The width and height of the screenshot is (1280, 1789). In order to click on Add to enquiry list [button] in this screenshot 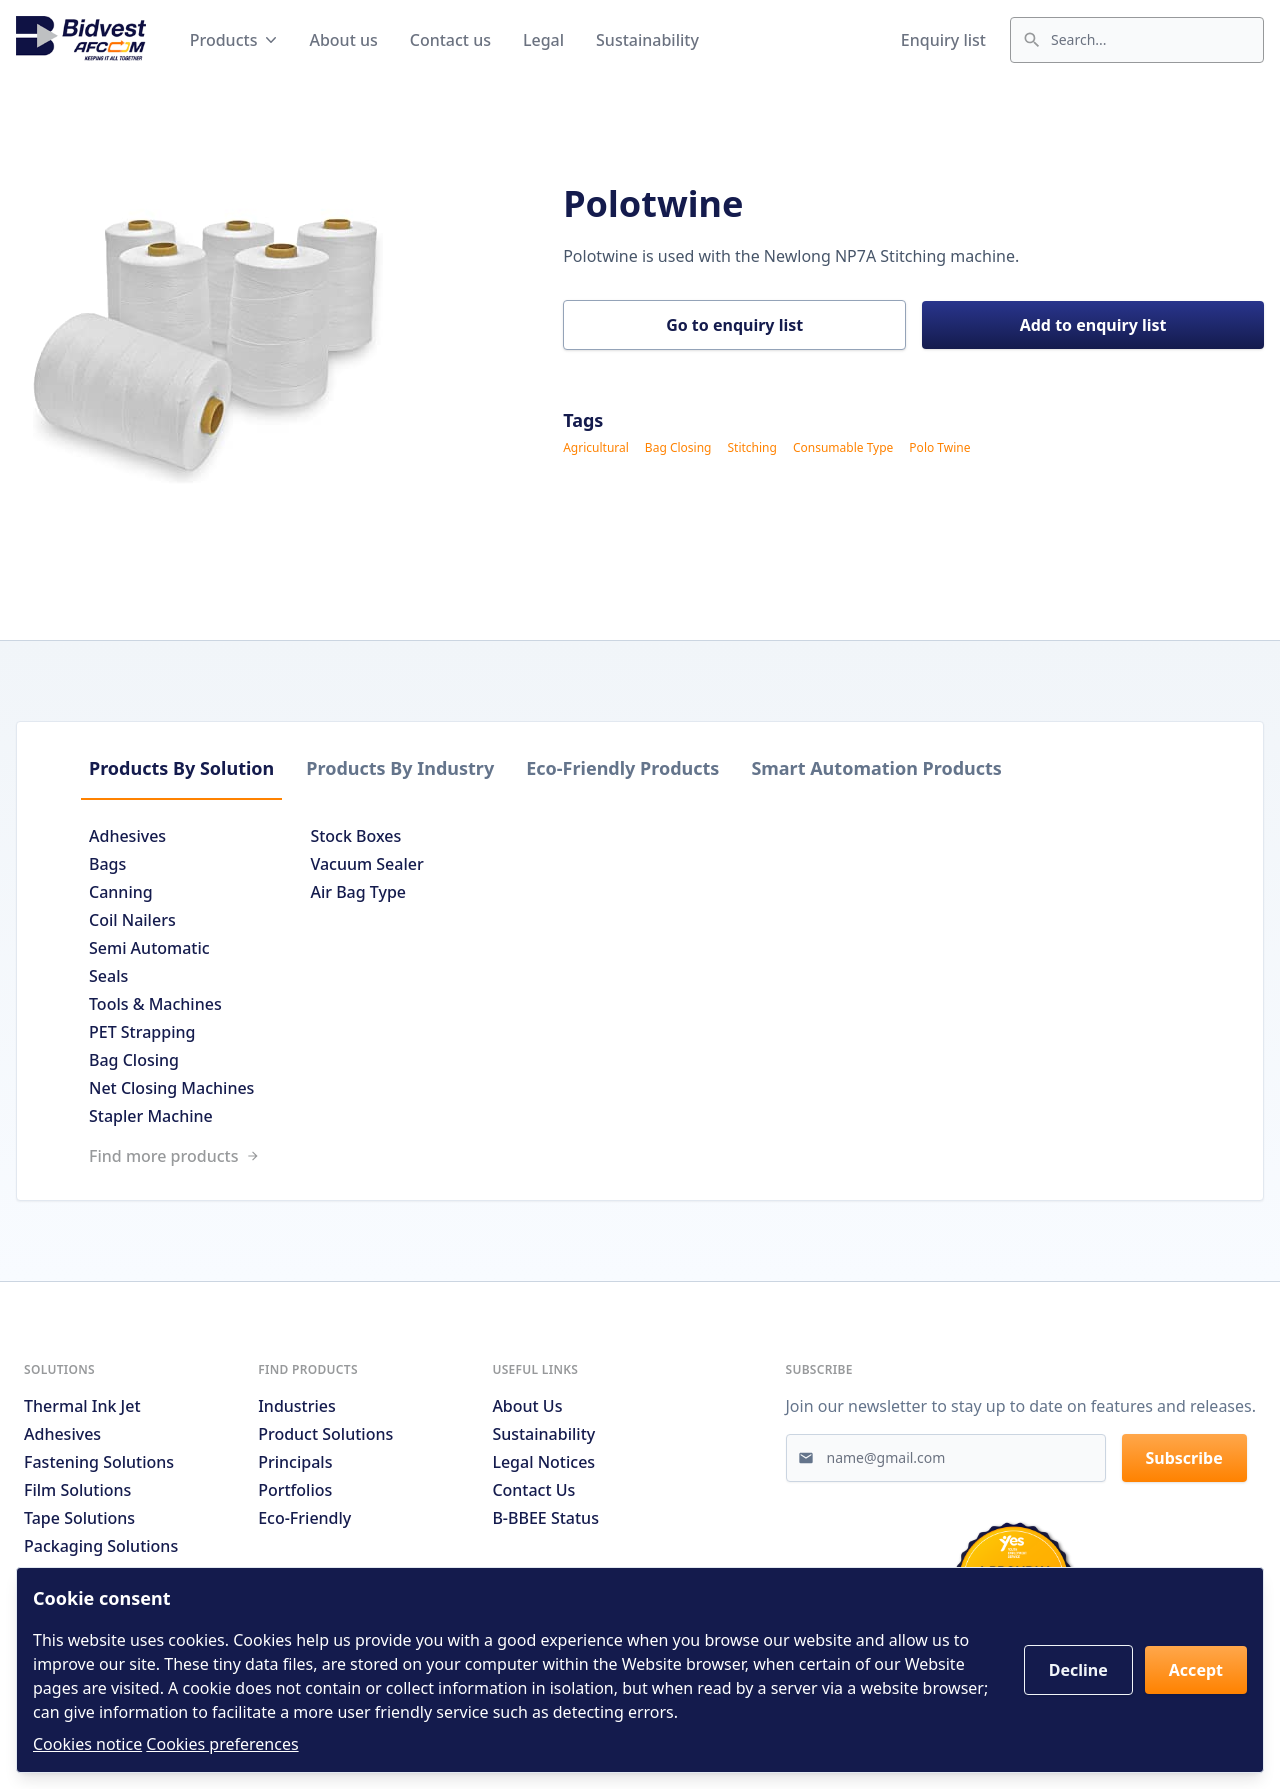, I will do `click(1093, 325)`.